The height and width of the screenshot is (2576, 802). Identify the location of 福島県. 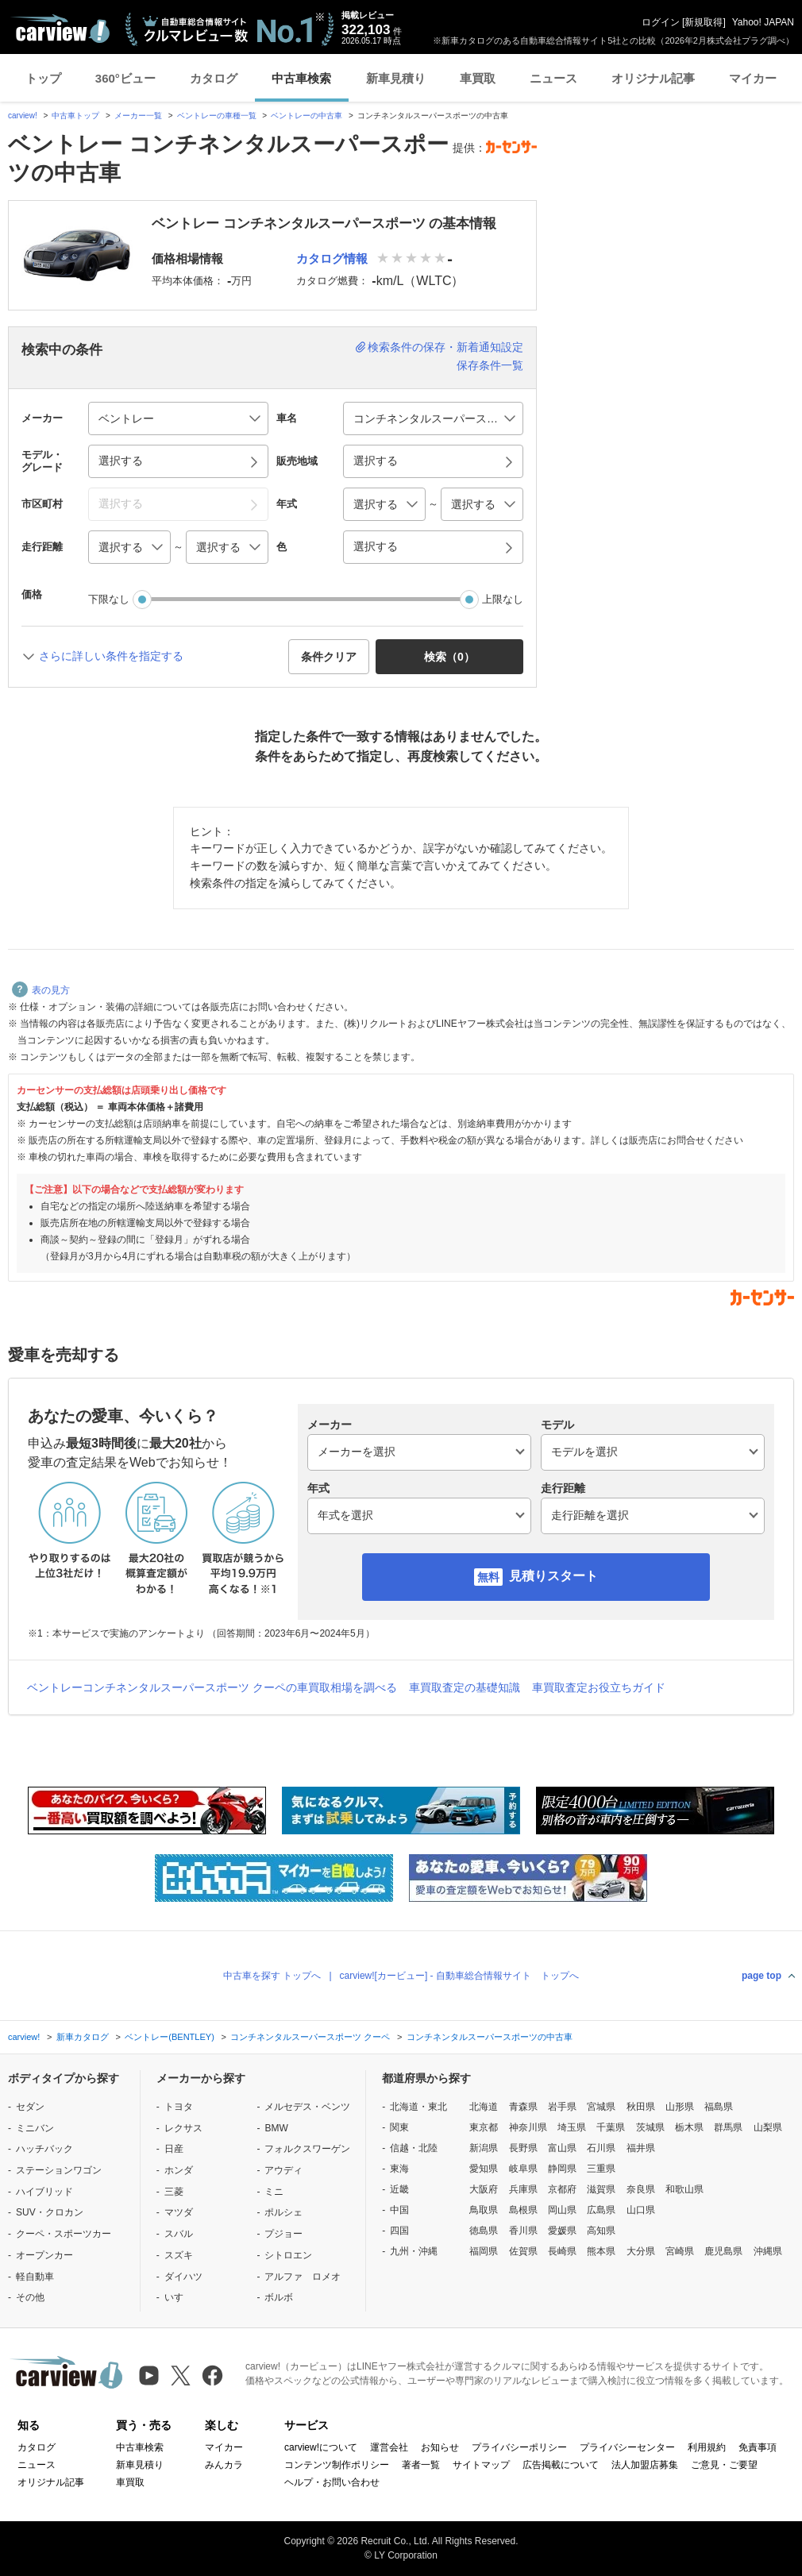
(718, 2106).